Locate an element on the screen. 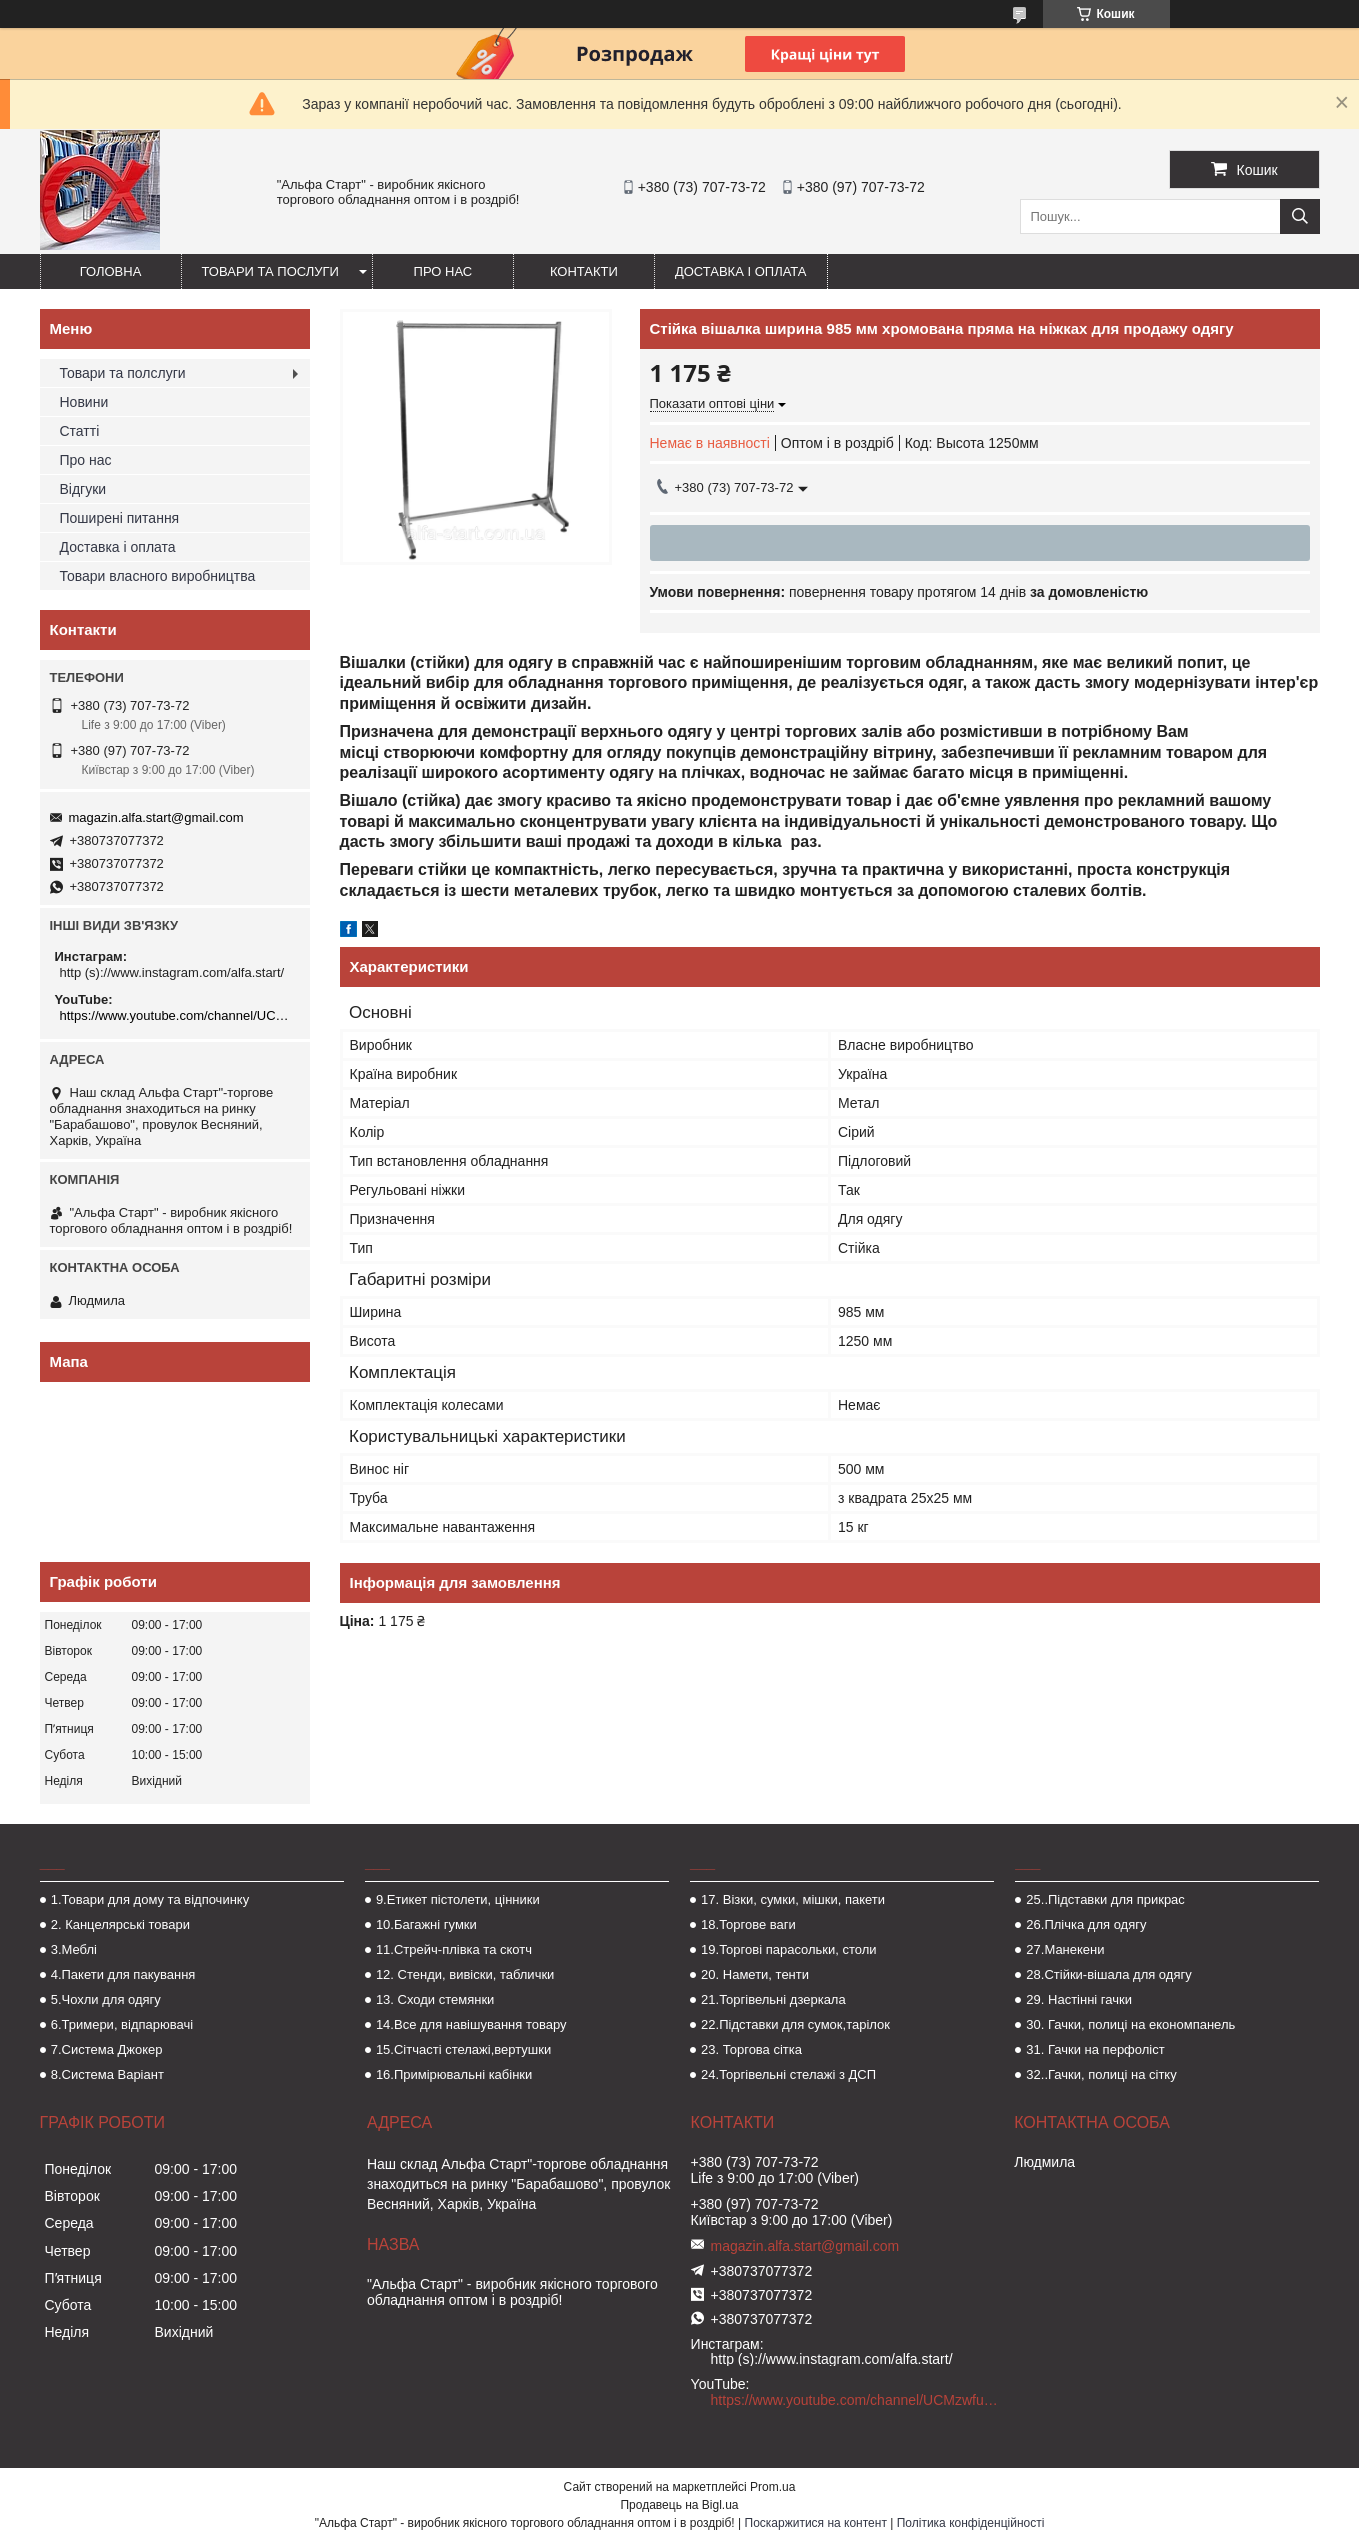 The width and height of the screenshot is (1359, 2542). [Шукати] is located at coordinates (1300, 216).